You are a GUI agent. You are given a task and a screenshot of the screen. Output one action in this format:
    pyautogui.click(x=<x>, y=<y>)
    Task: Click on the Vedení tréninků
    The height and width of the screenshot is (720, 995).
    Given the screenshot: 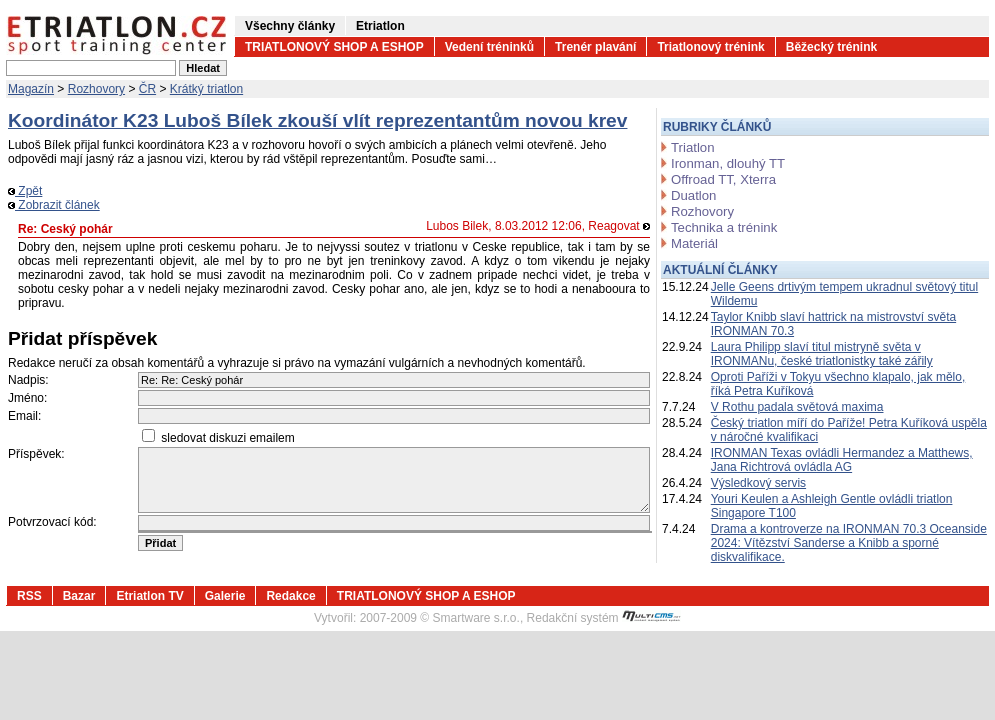 What is the action you would take?
    pyautogui.click(x=489, y=47)
    